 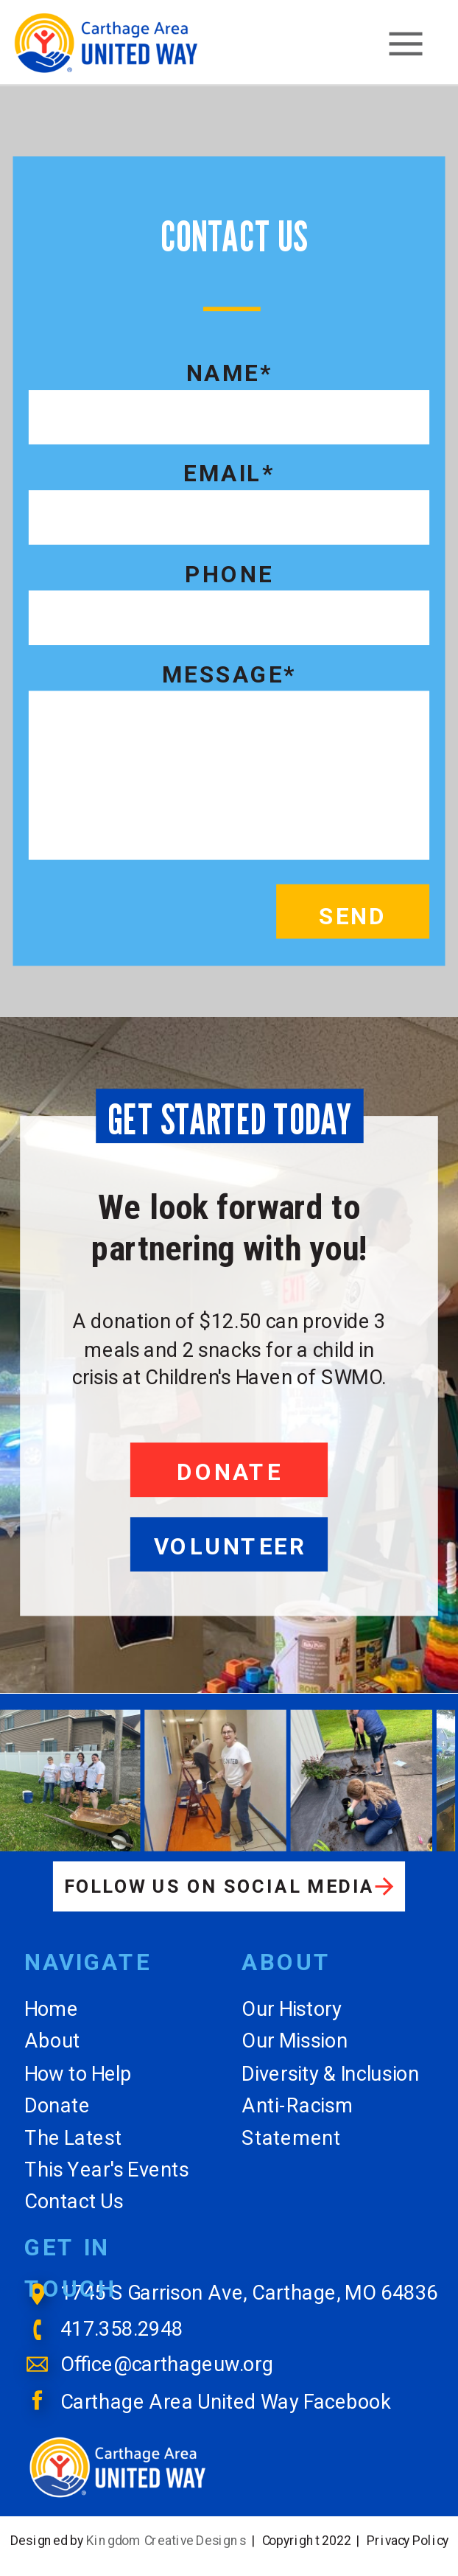 I want to click on Carthage Area United Way Facebook, so click(x=225, y=2401).